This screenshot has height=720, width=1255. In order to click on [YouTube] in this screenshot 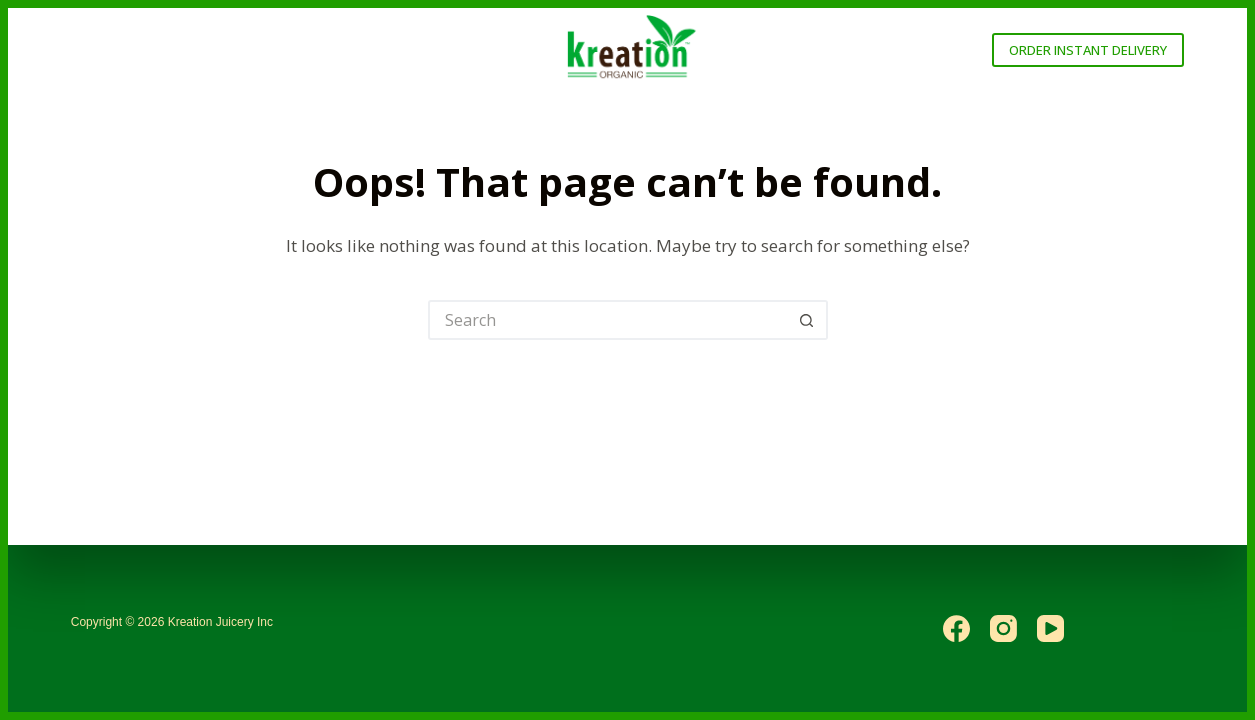, I will do `click(1050, 628)`.